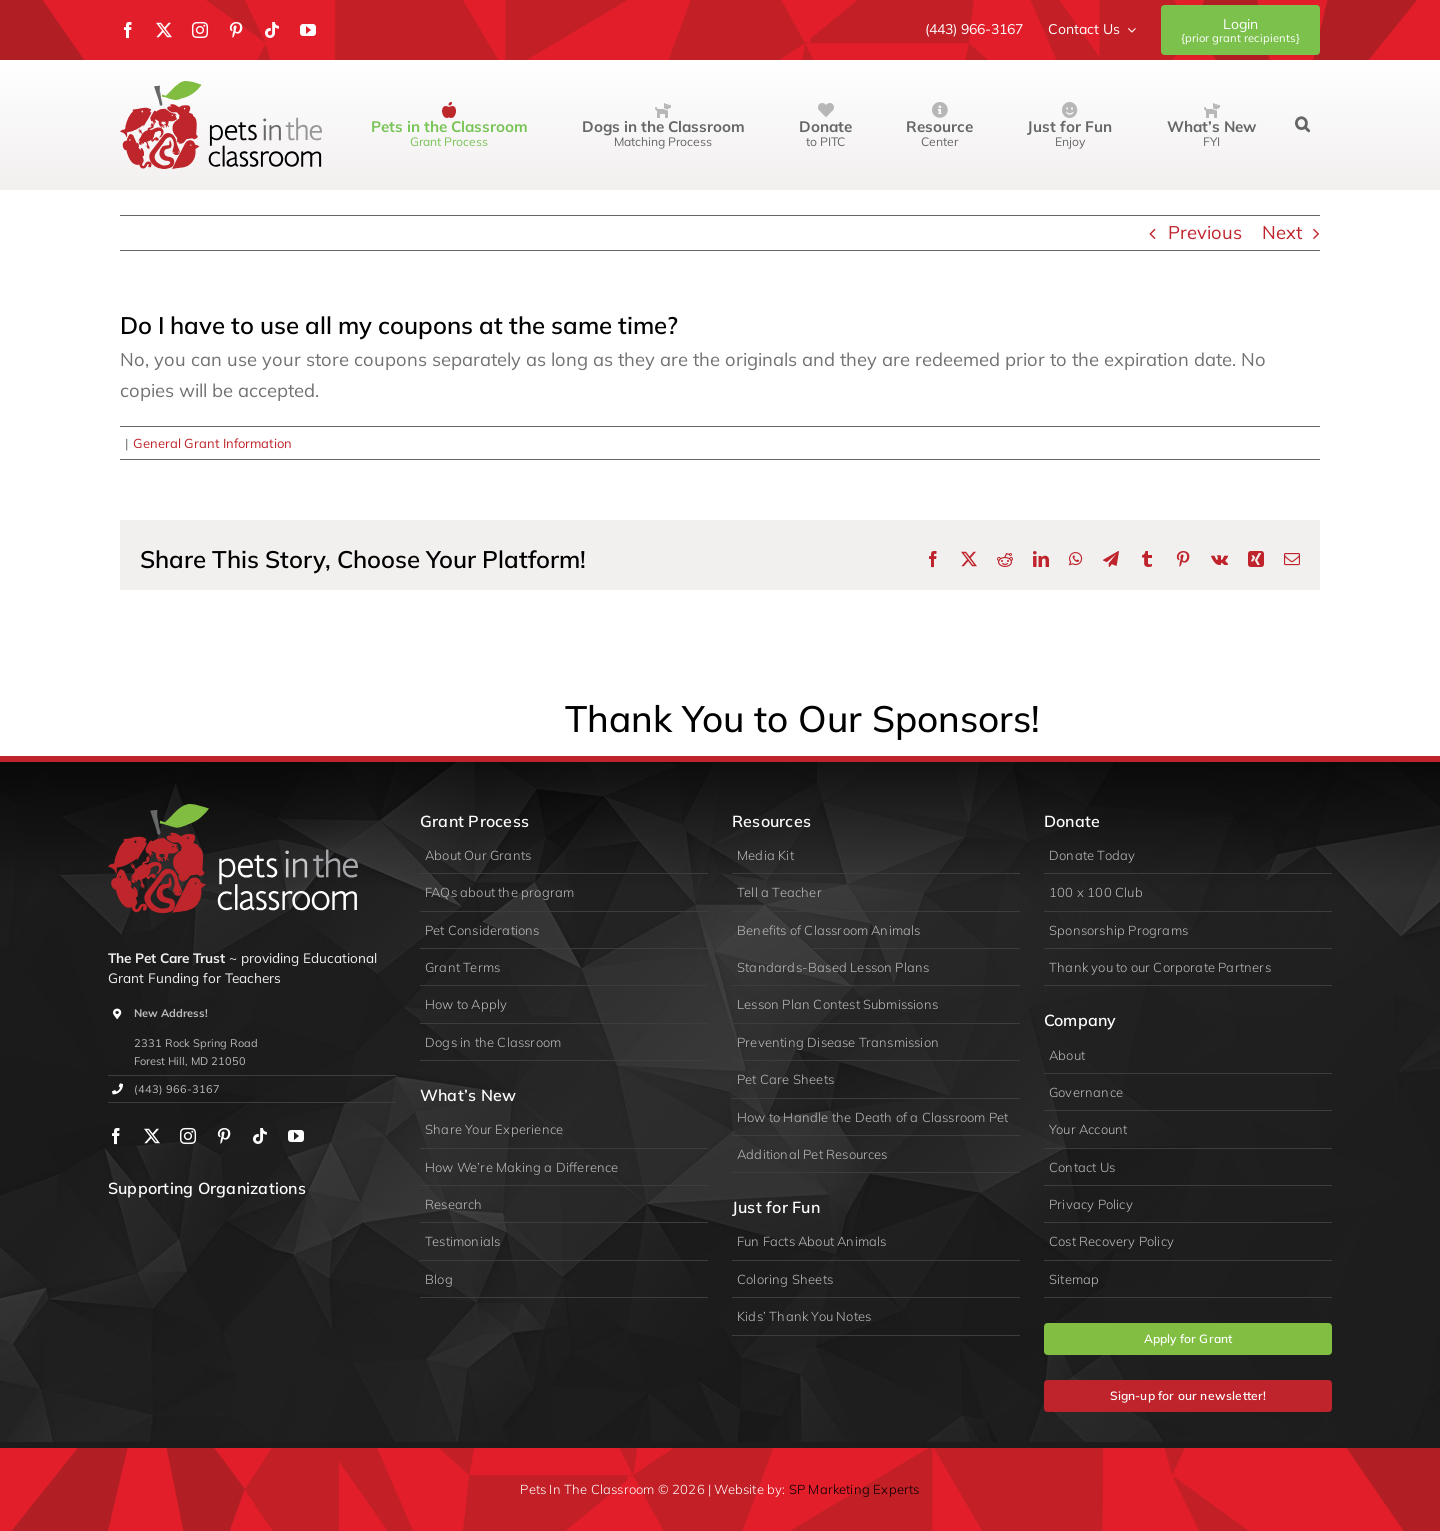 The image size is (1440, 1531). I want to click on [wpa], so click(140, 1226).